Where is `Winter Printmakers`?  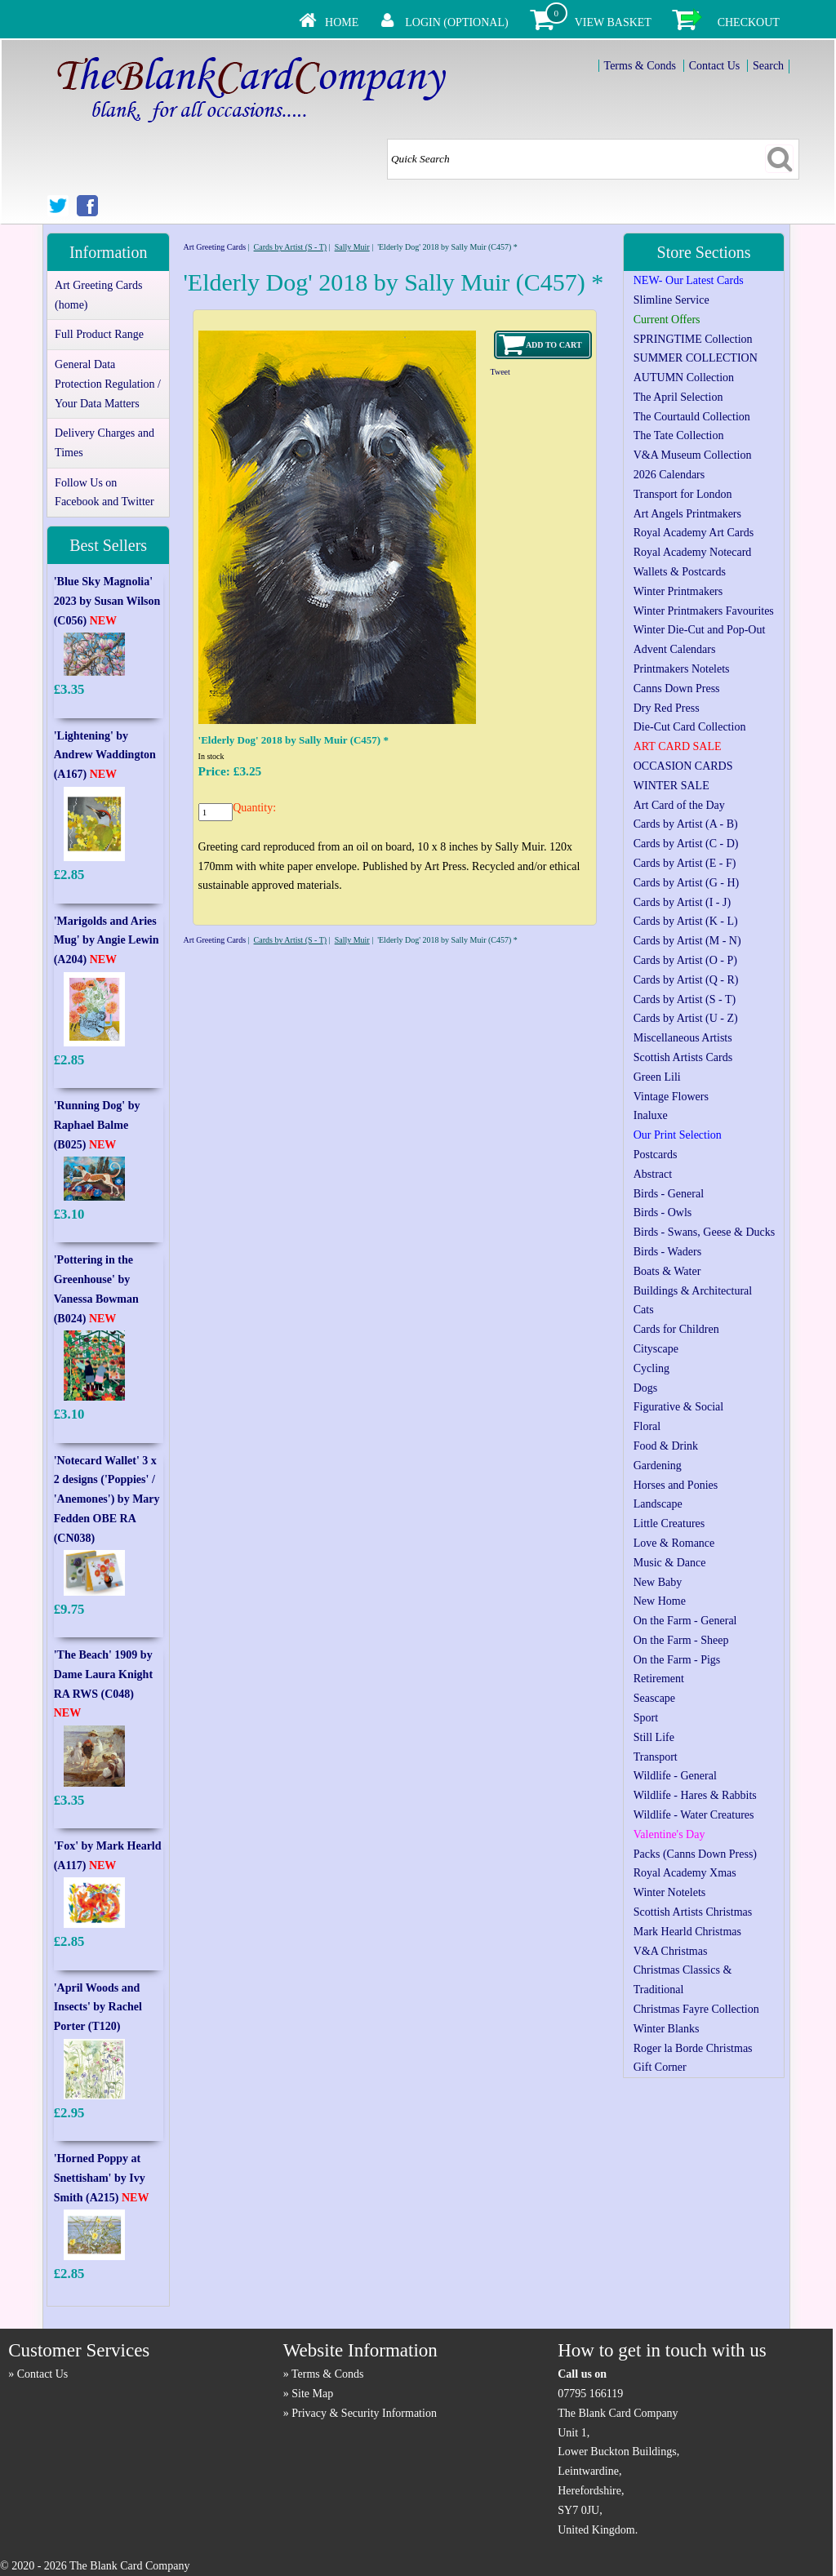
Winter Printmakers is located at coordinates (678, 591).